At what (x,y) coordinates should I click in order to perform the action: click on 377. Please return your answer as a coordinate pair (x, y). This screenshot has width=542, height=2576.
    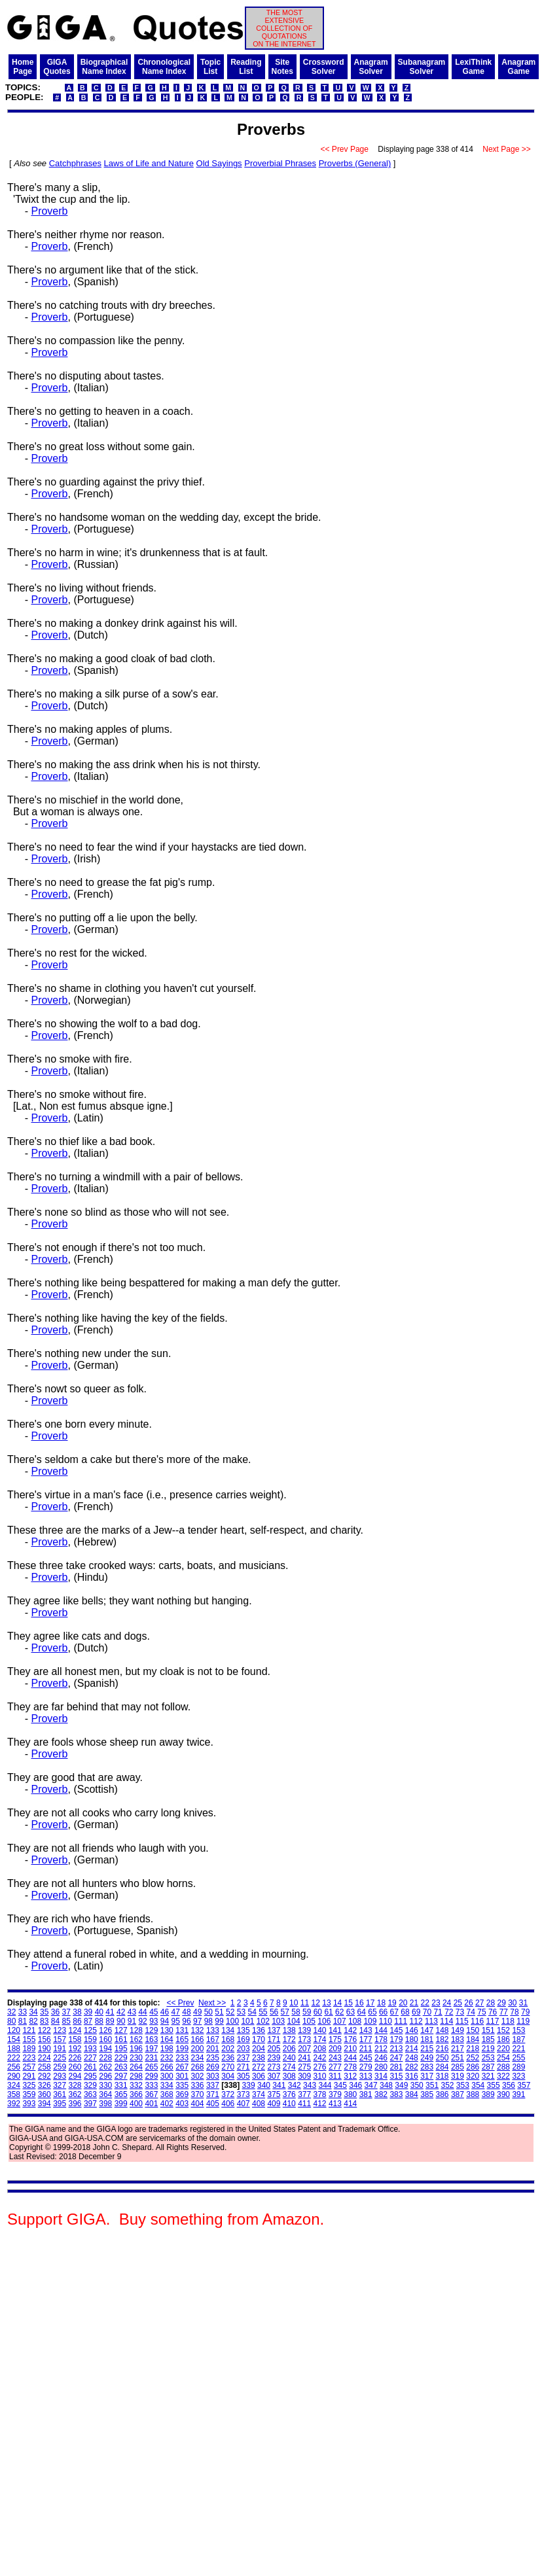
    Looking at the image, I should click on (304, 2094).